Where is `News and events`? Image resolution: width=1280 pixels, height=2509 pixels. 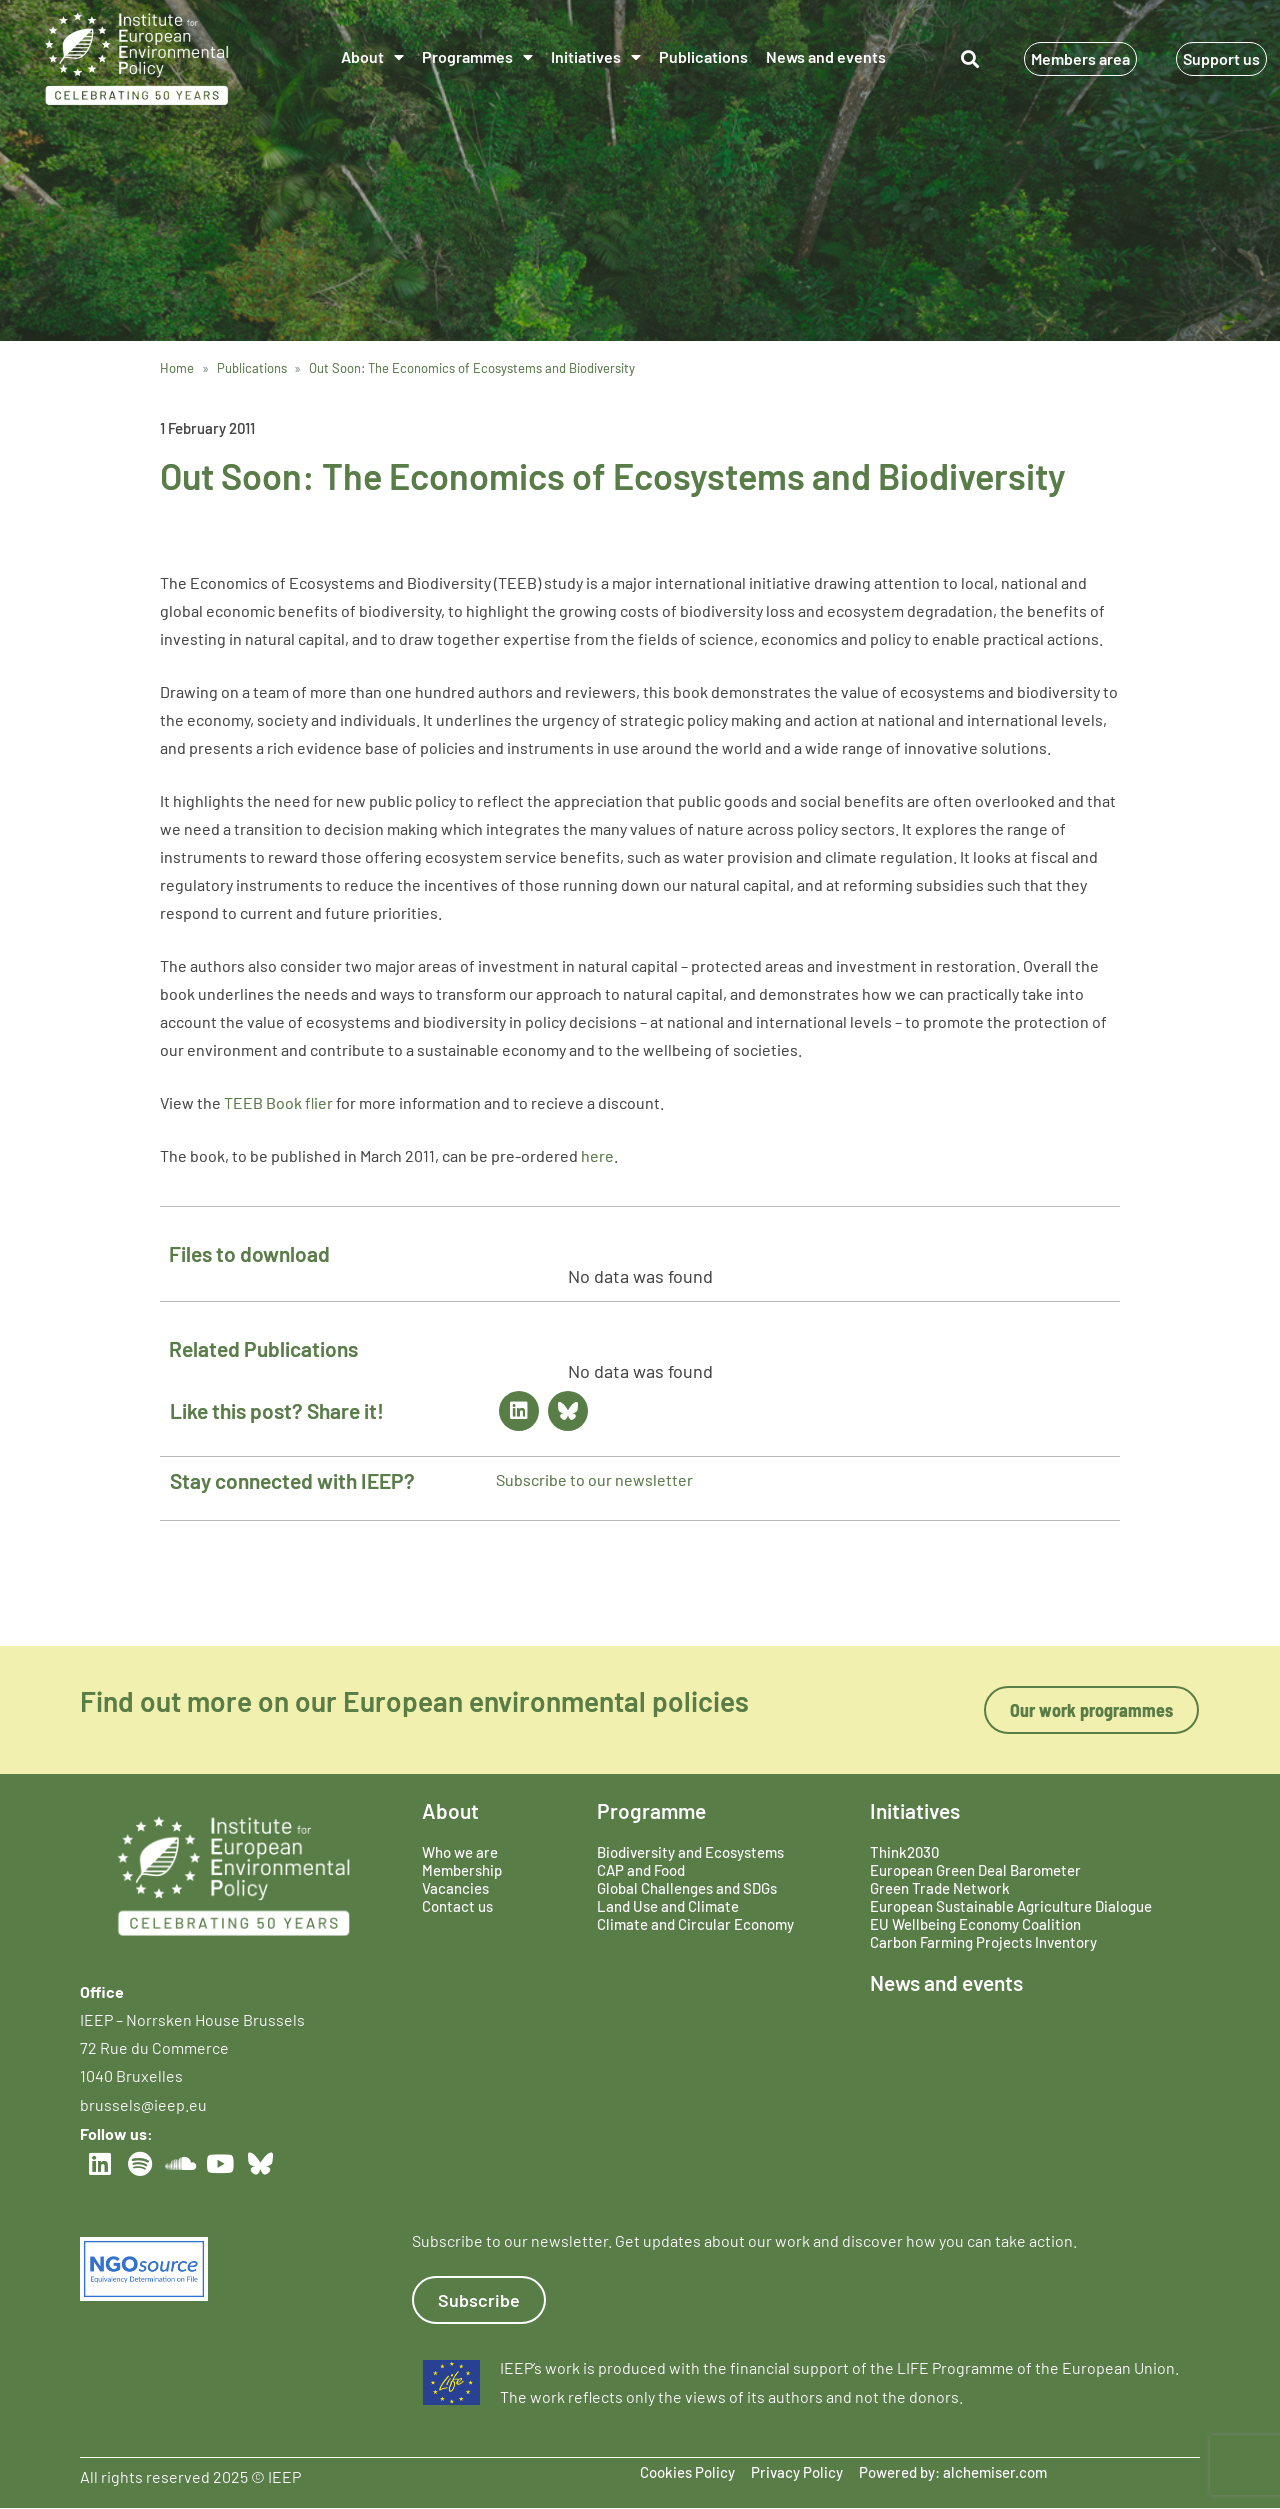 News and events is located at coordinates (826, 56).